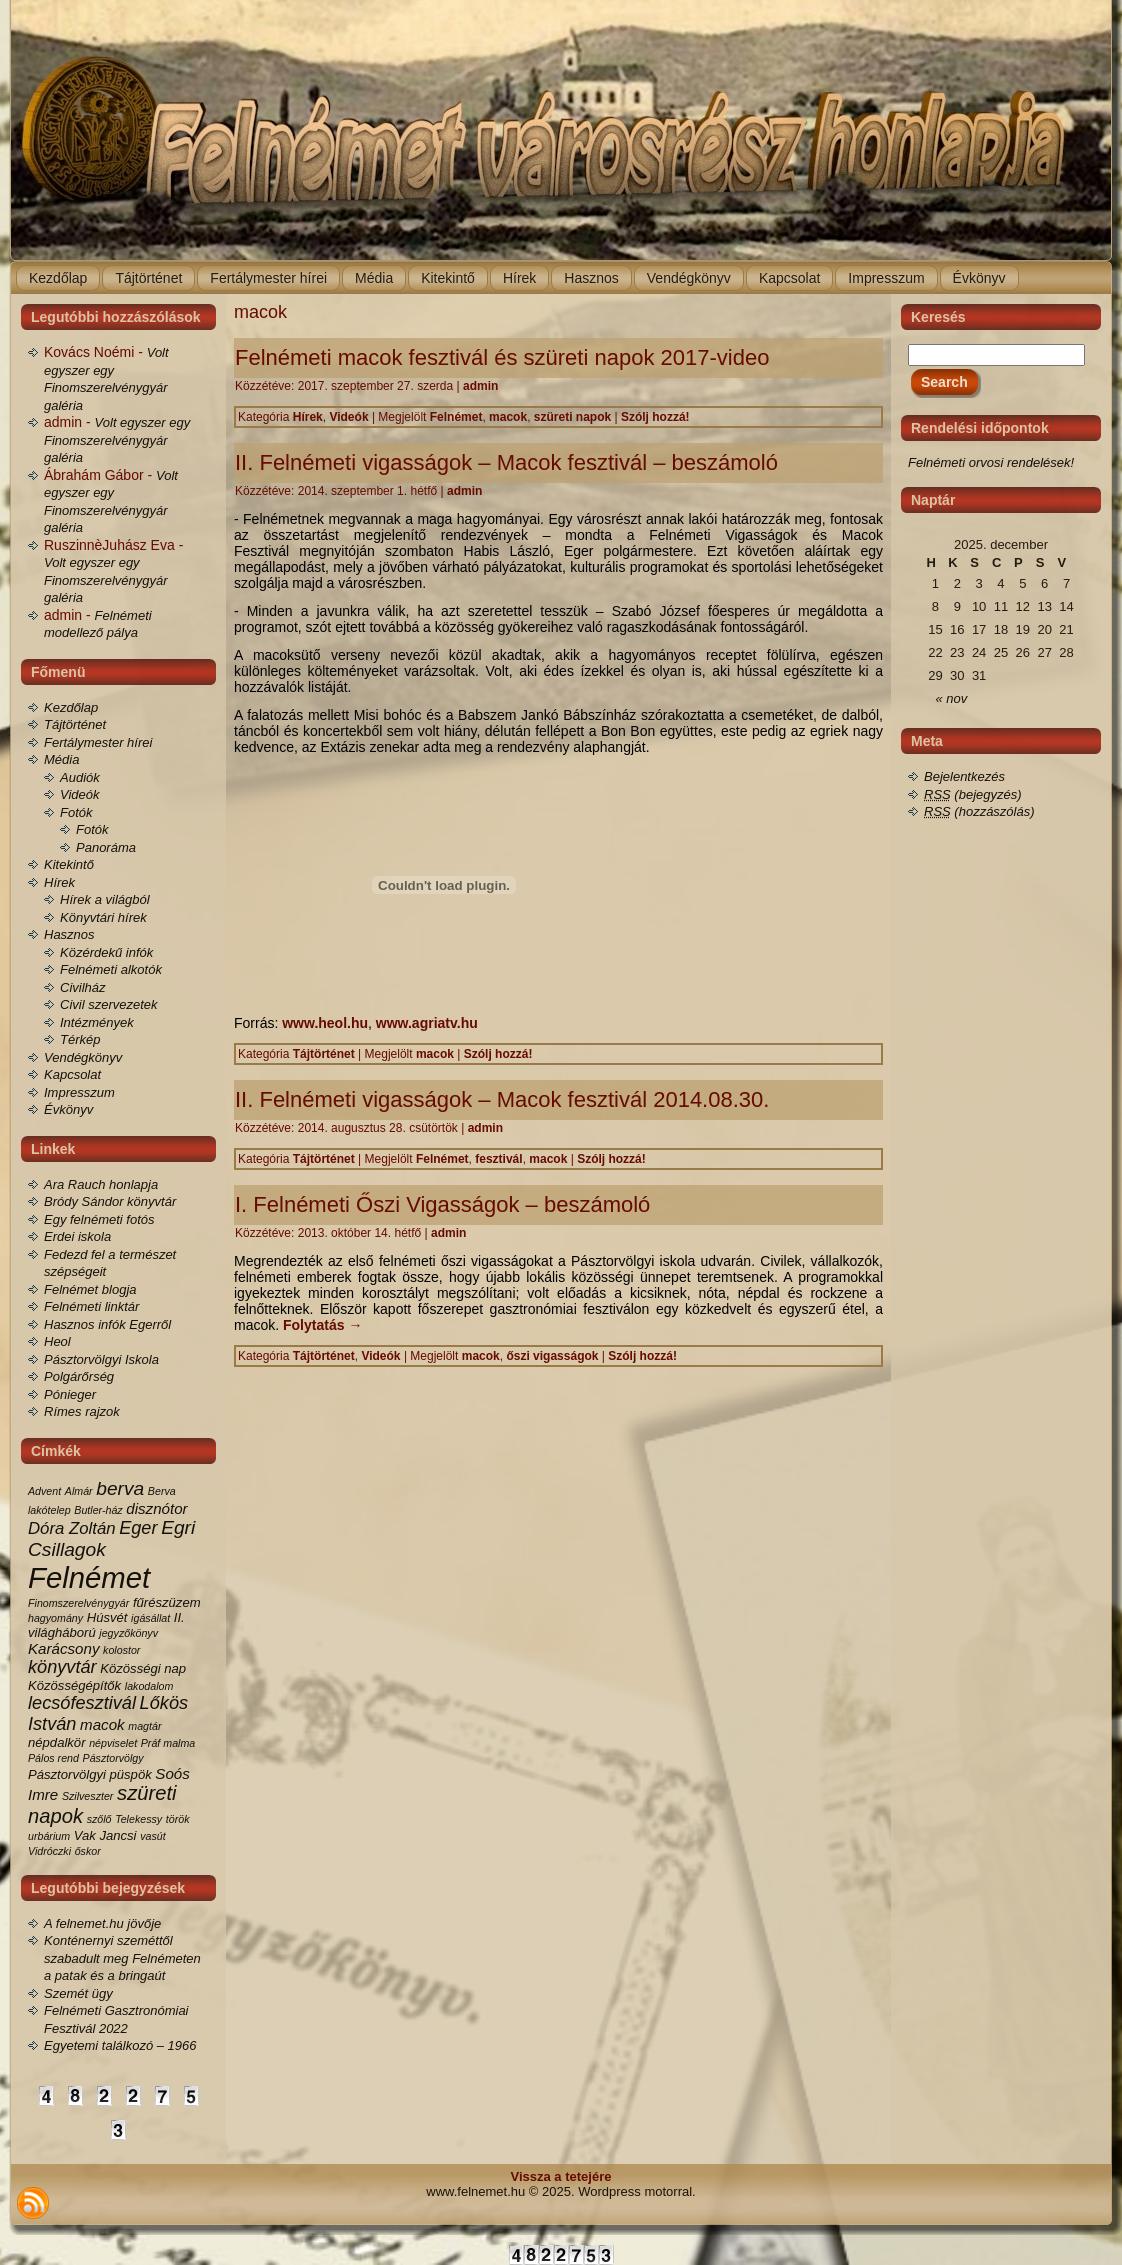 The height and width of the screenshot is (2265, 1122). Describe the element at coordinates (110, 1201) in the screenshot. I see `Bródy Sándor könyvtár` at that location.